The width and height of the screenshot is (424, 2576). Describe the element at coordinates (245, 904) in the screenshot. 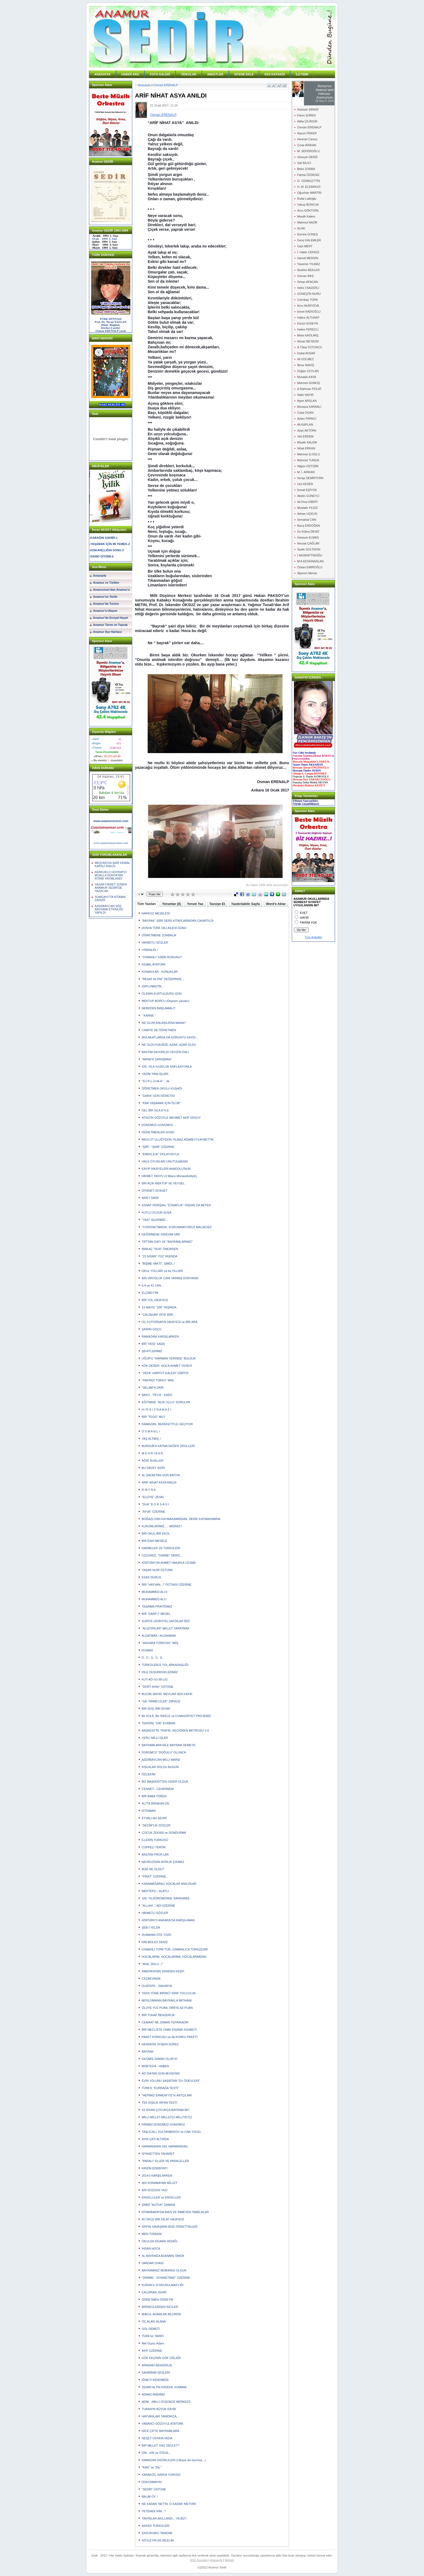

I see `Yazdırılabilir Sayfa` at that location.